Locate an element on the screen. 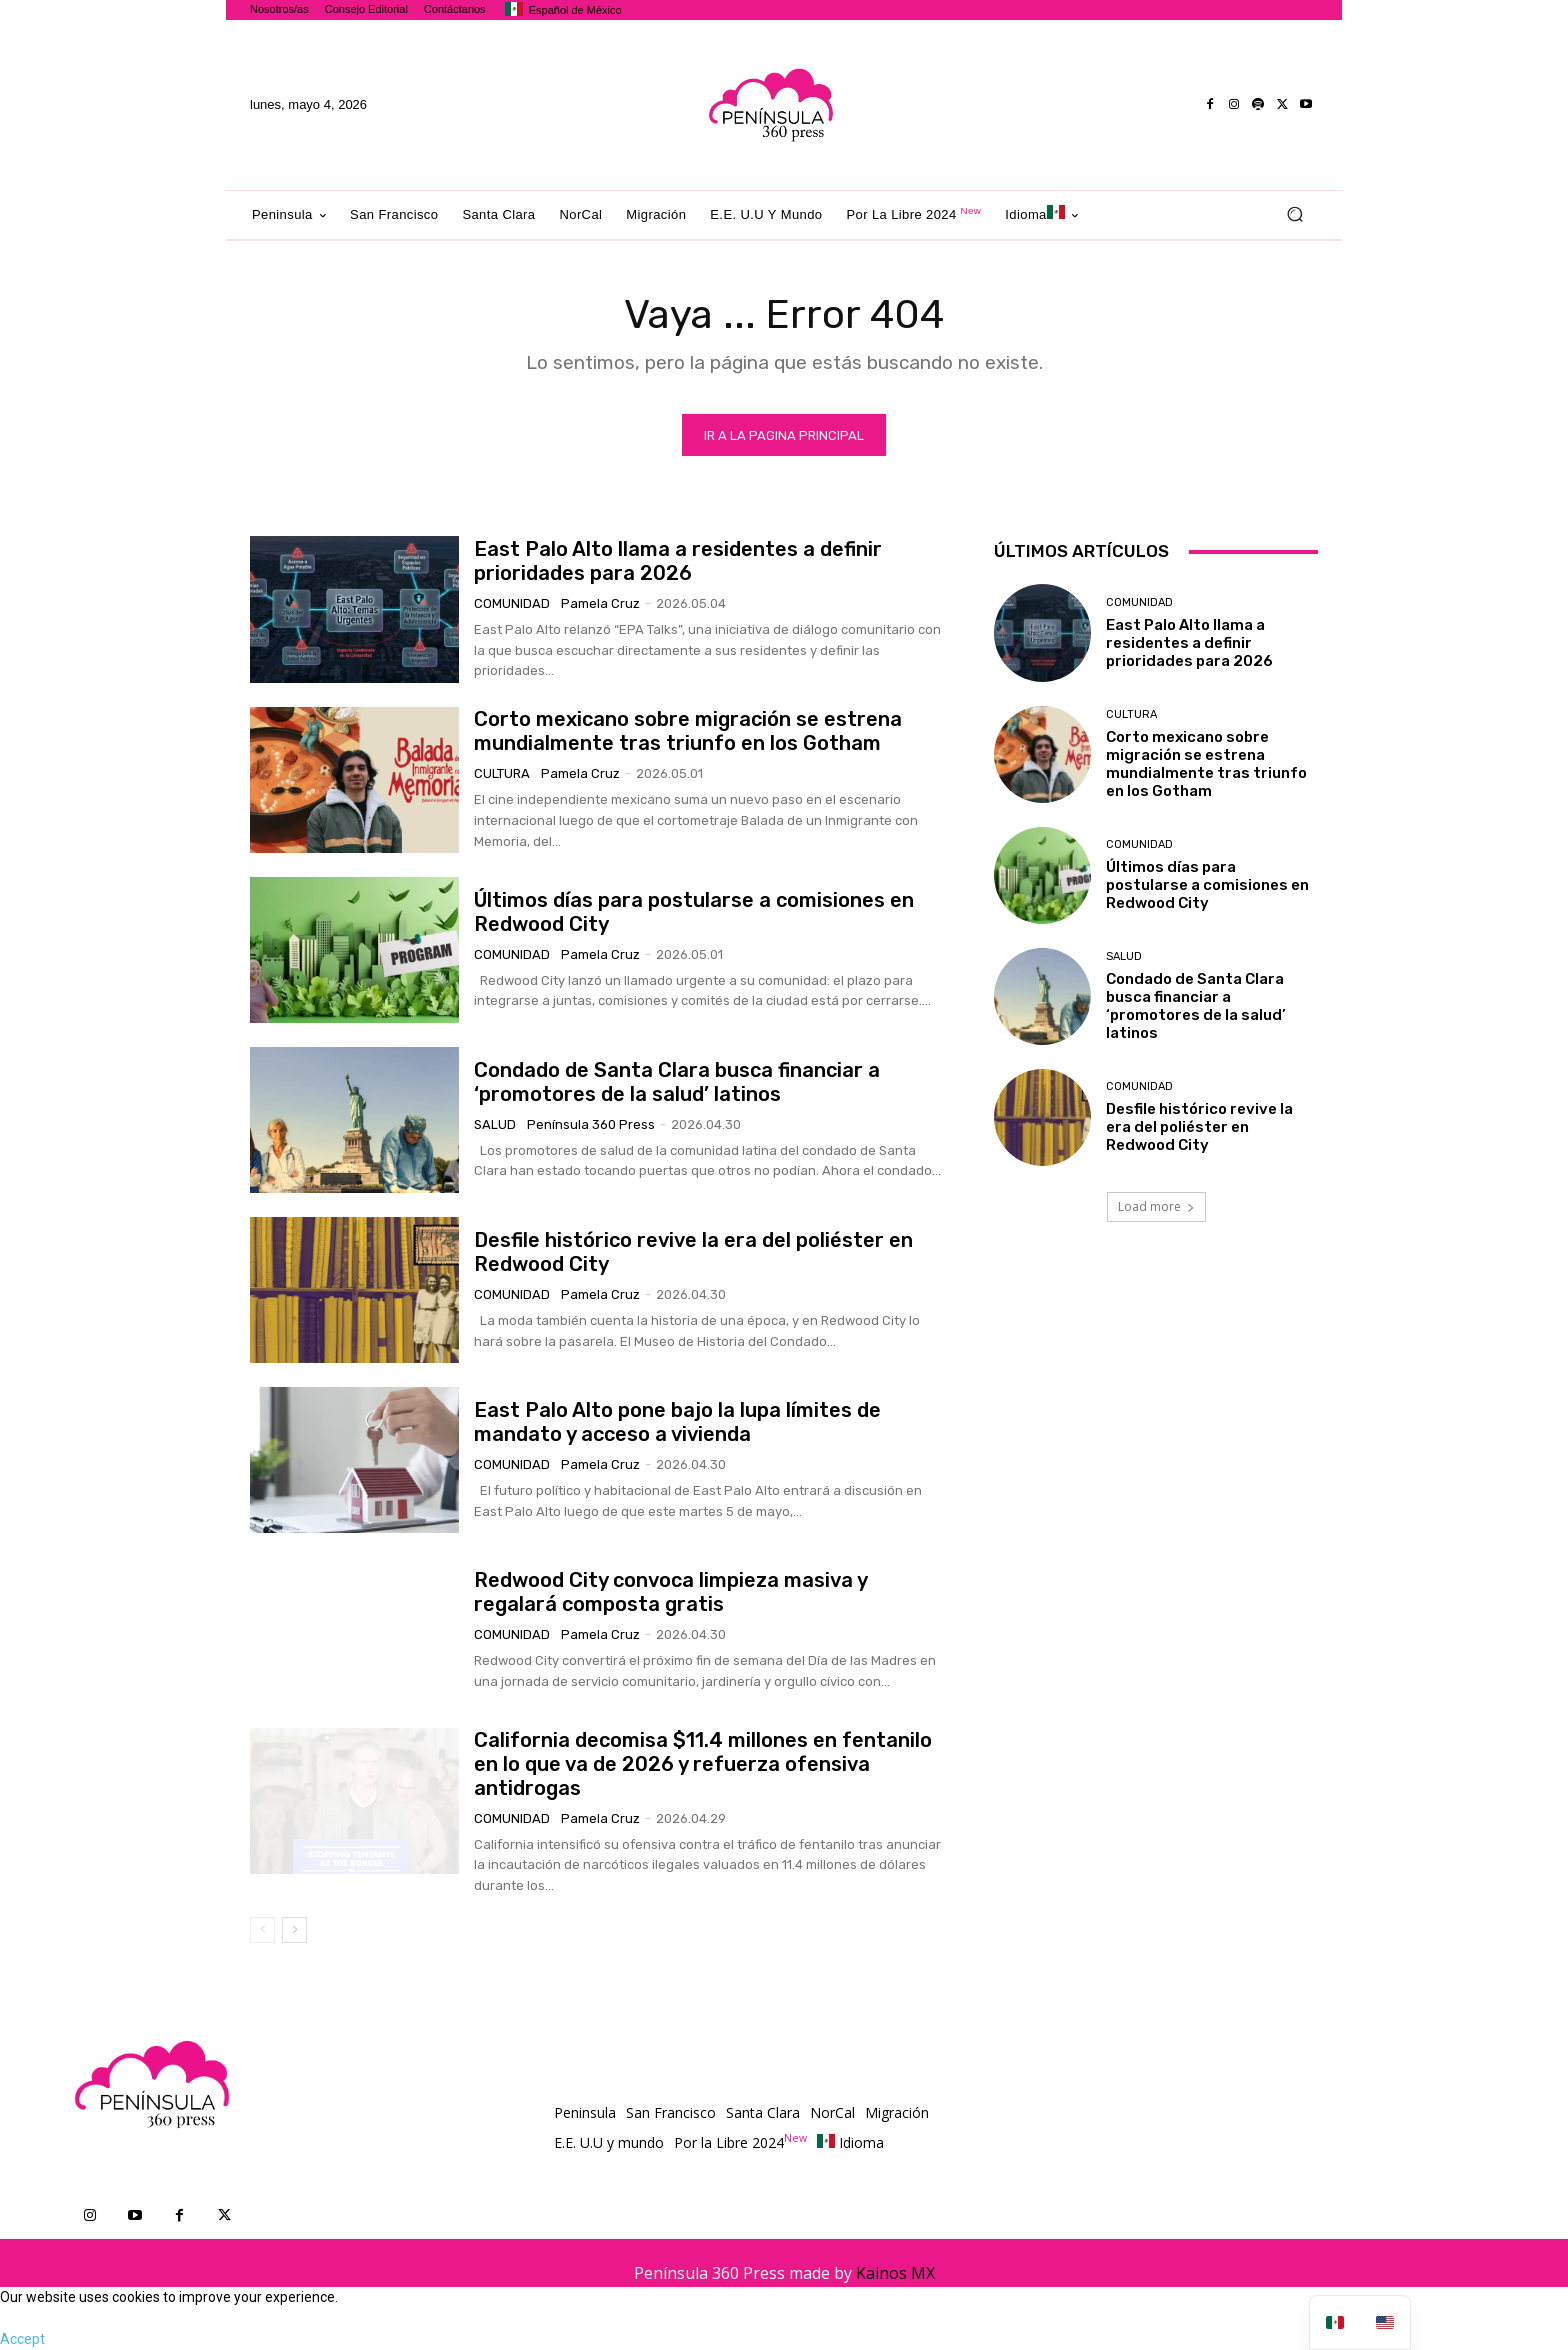 The height and width of the screenshot is (2350, 1568). Cultura is located at coordinates (502, 773).